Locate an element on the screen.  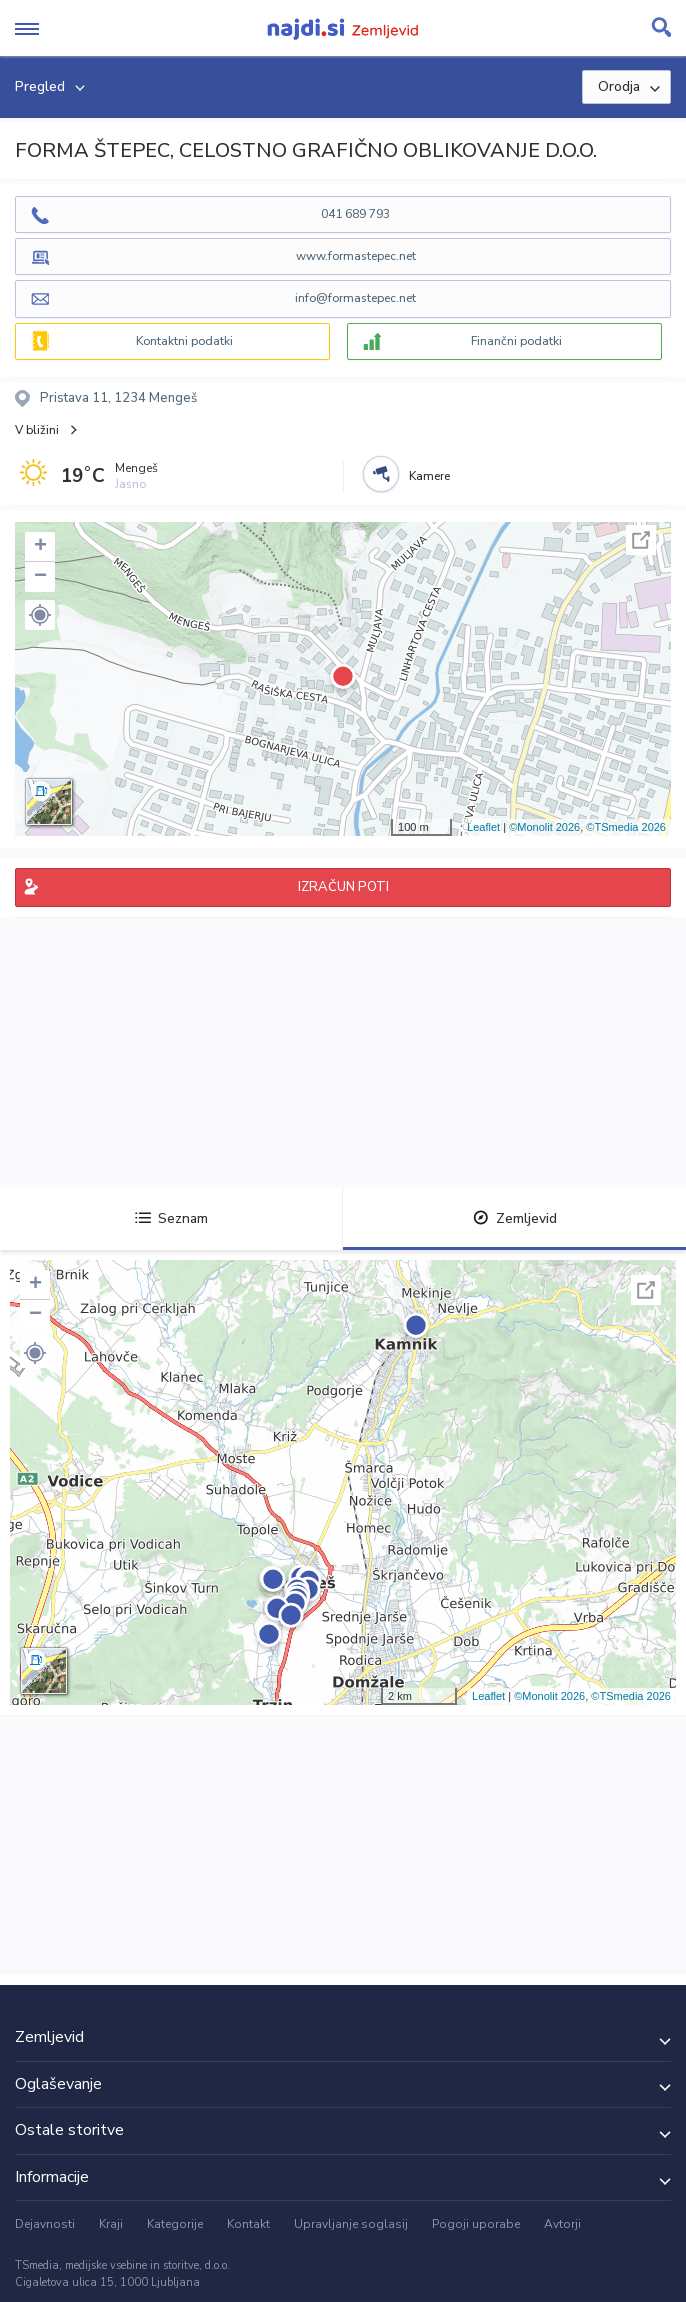
− [button] is located at coordinates (40, 577).